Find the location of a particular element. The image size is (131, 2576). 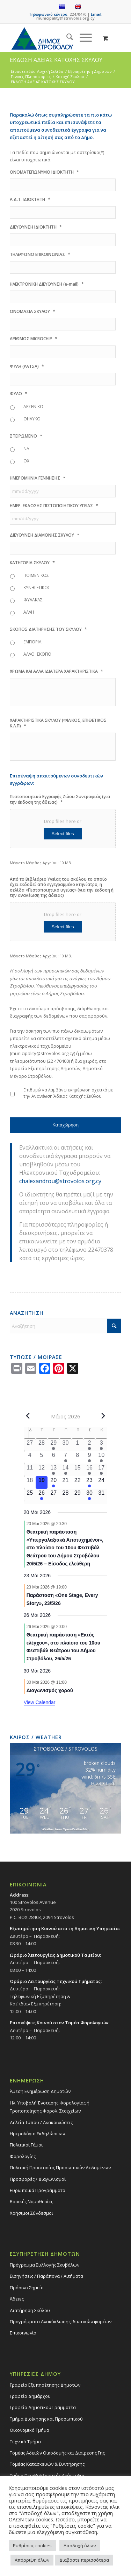

ΘΗΛΥΚΟ is located at coordinates (32, 419).